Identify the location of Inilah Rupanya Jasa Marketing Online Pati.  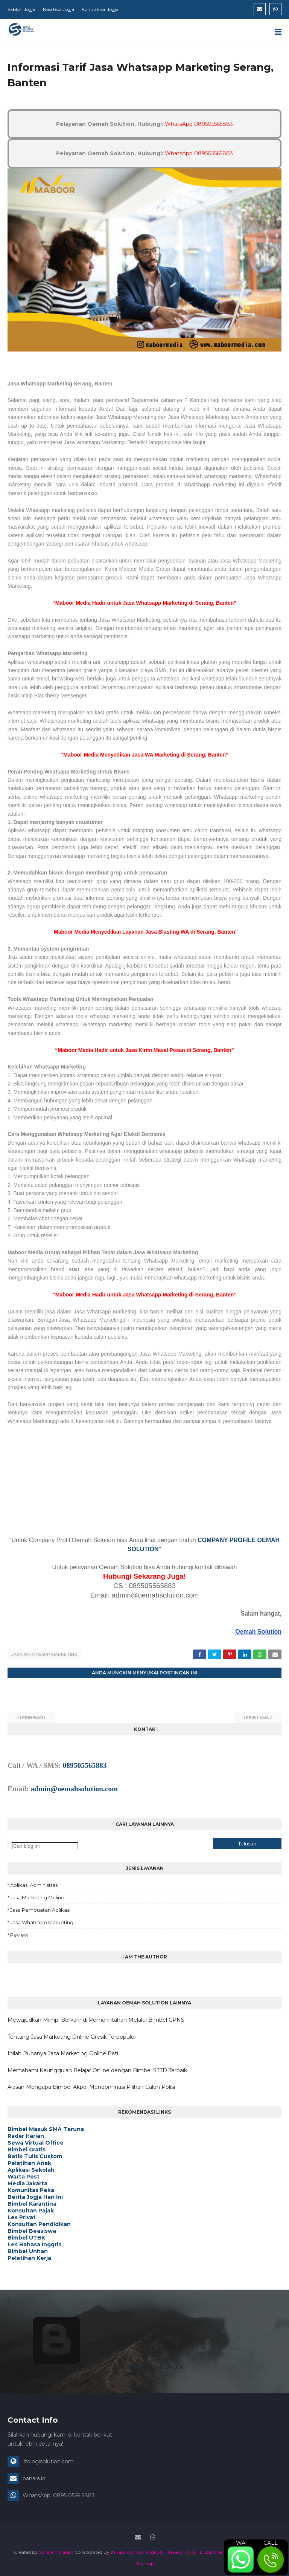
(63, 2052).